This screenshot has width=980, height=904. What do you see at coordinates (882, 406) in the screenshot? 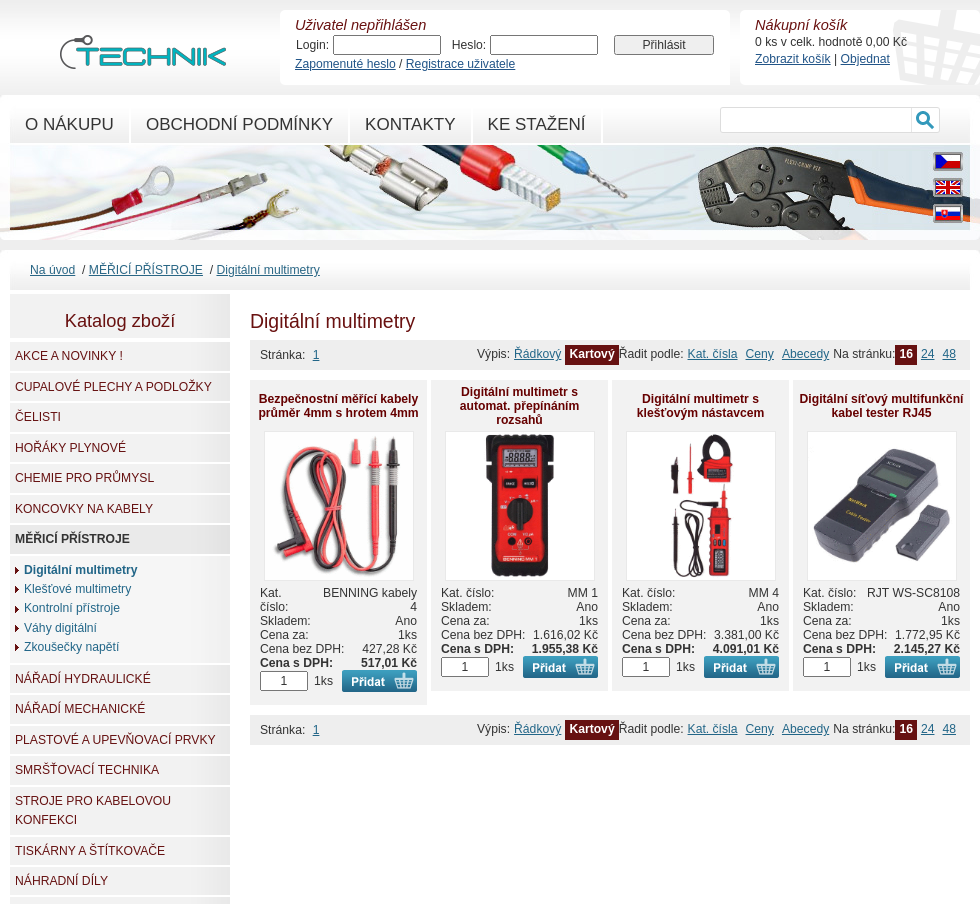
I see `Digitální síťový multifunkční kabel tester RJ45` at bounding box center [882, 406].